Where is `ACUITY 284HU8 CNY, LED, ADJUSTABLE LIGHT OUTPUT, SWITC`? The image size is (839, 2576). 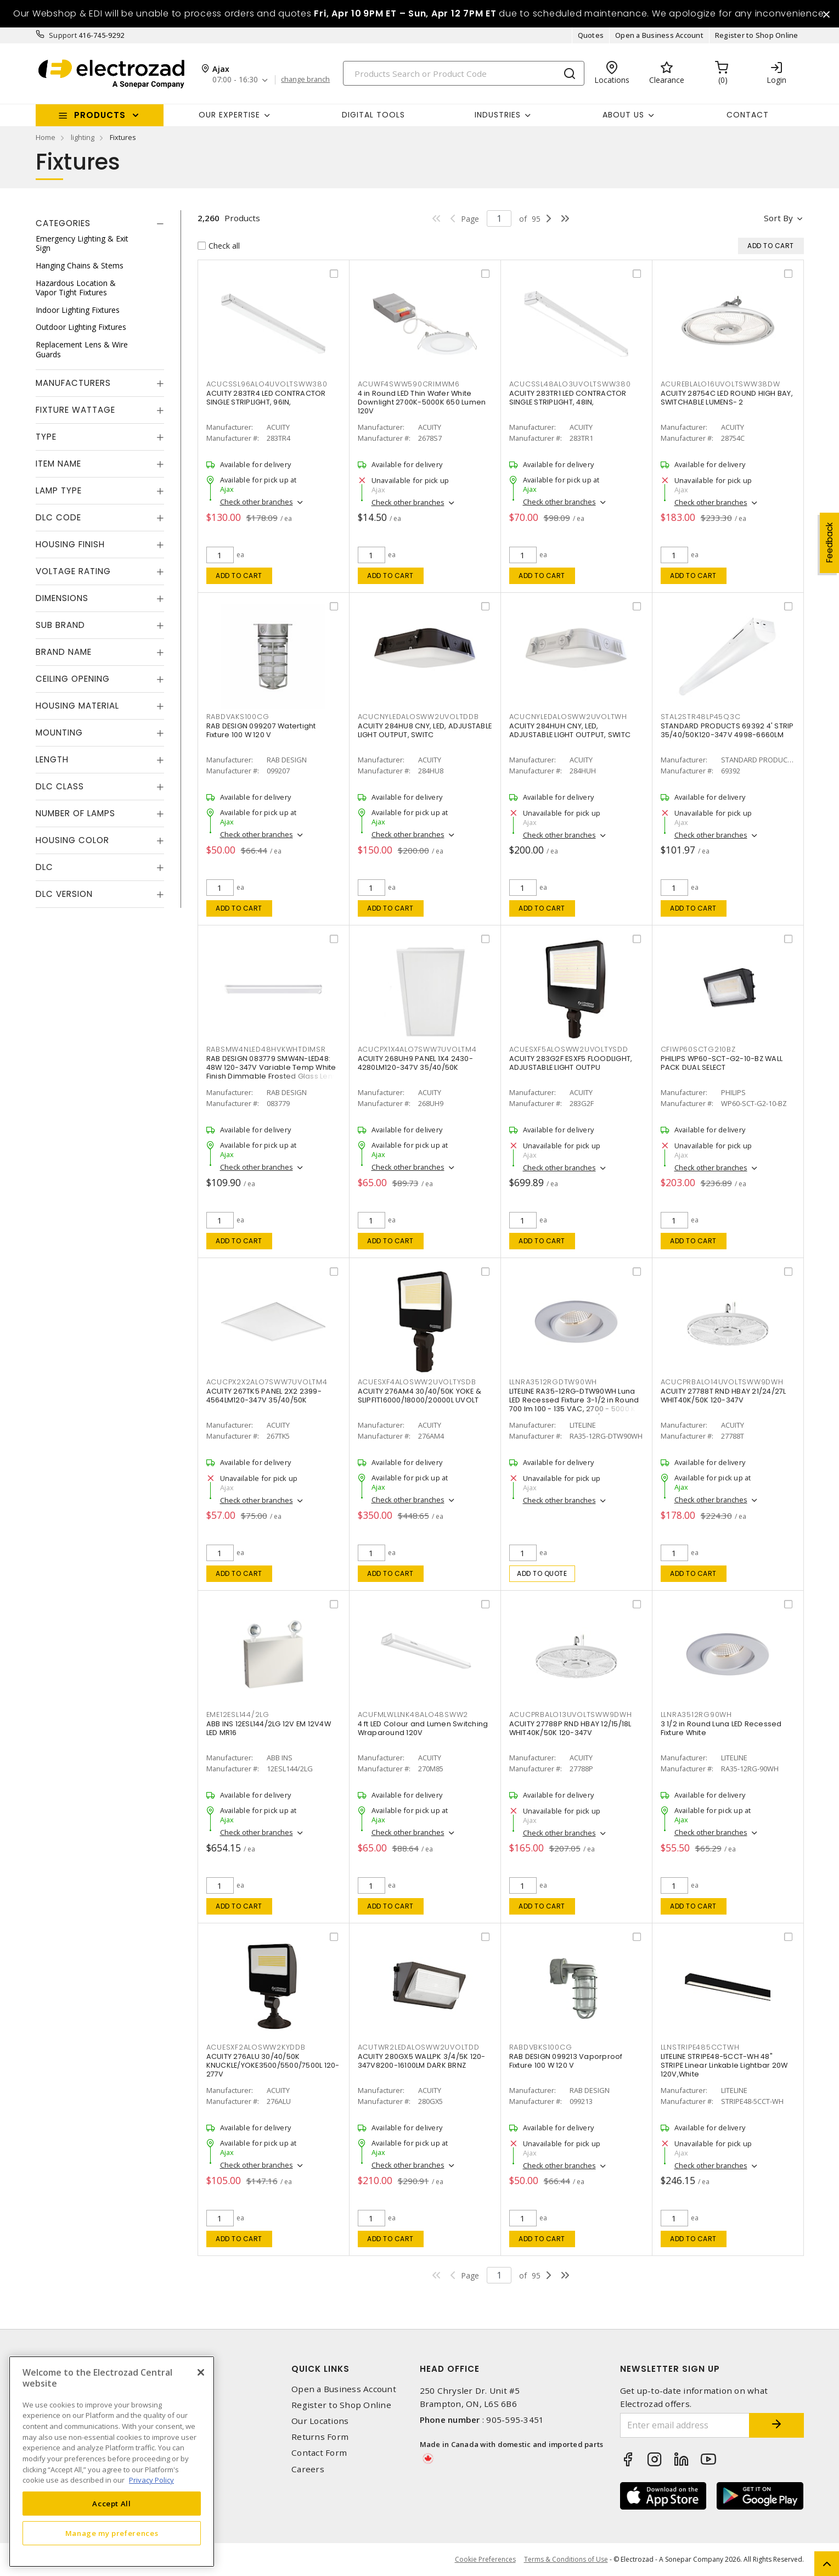
ACUITY 284HU8 CNY, LED, ADJUSTABLE LIGHT OUTPUT, SWITC is located at coordinates (425, 730).